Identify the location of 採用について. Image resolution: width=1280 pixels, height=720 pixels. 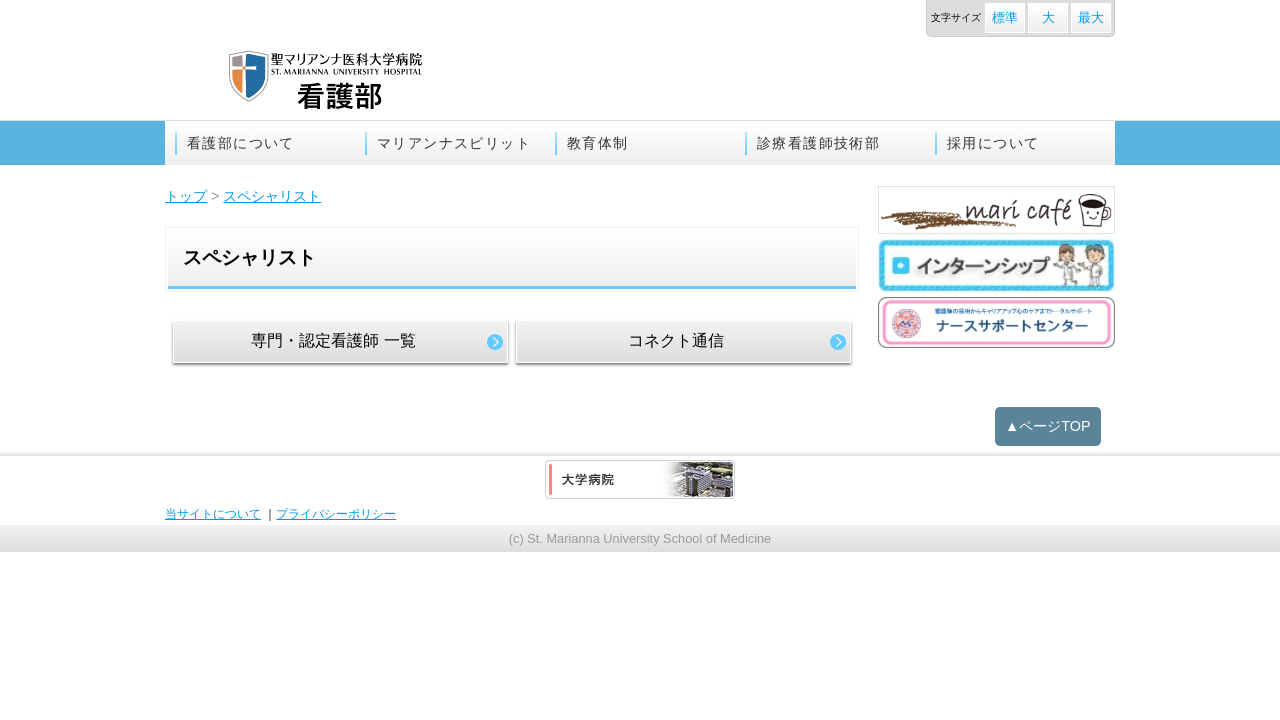
(993, 143).